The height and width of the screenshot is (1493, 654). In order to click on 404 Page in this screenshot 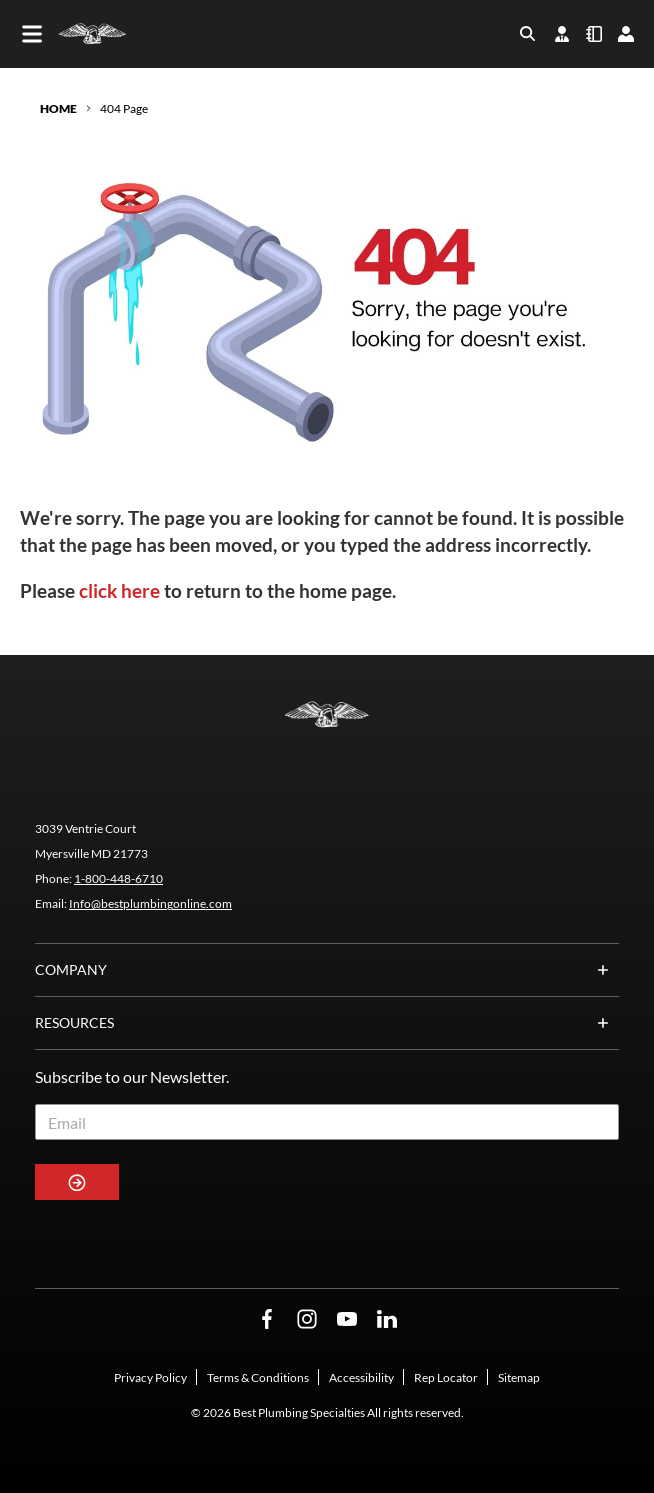, I will do `click(124, 108)`.